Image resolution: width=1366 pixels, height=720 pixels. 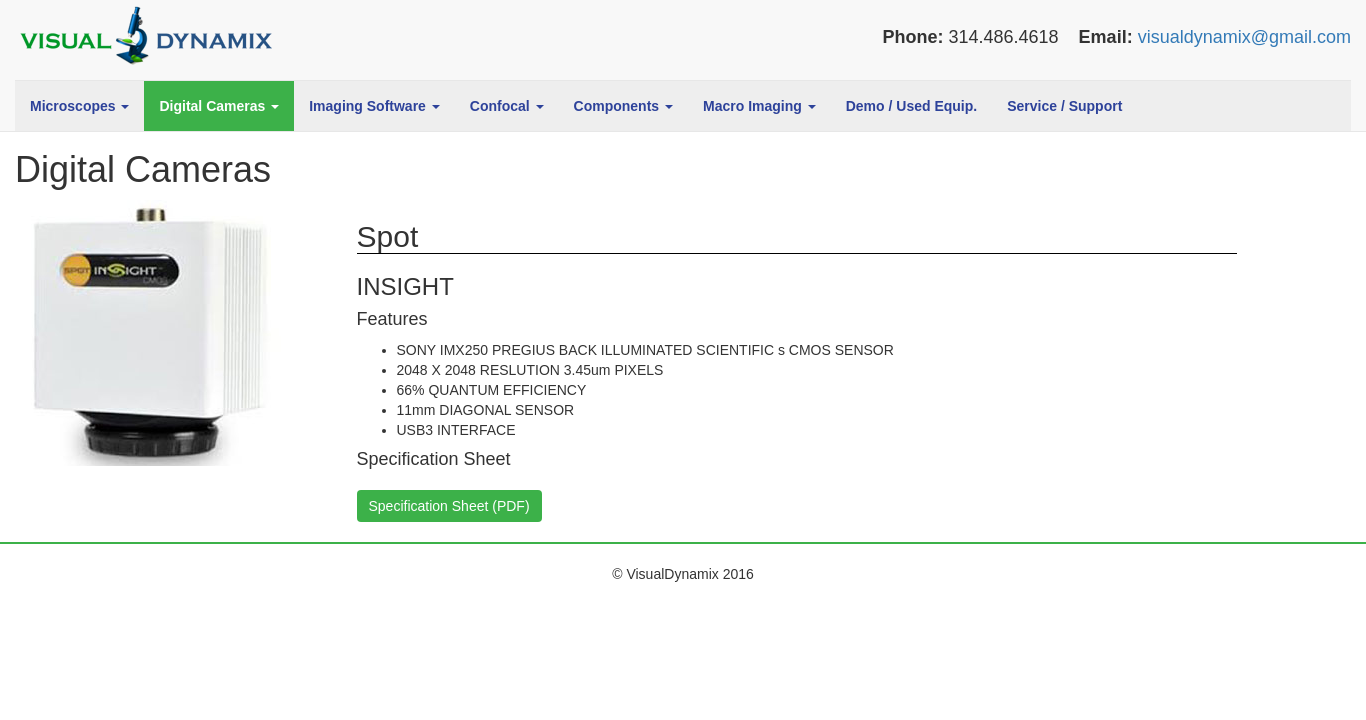 What do you see at coordinates (507, 106) in the screenshot?
I see `Confocal [button]` at bounding box center [507, 106].